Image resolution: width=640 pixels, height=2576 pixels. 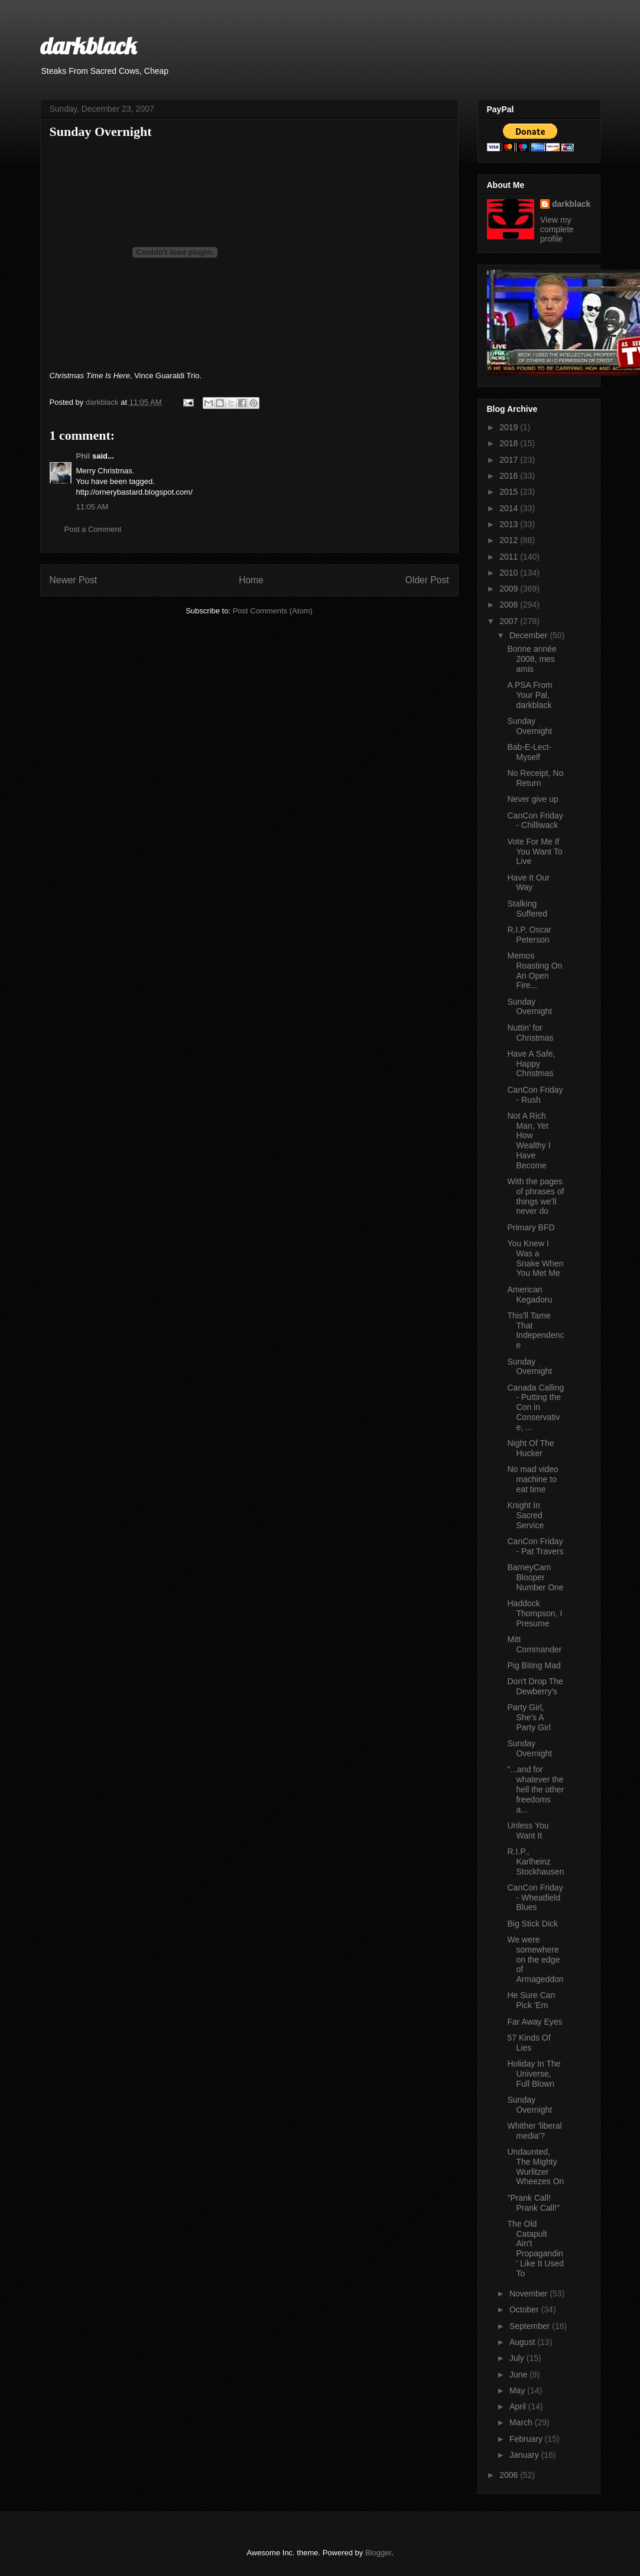 I want to click on Whither 'liberal media'?, so click(x=534, y=2130).